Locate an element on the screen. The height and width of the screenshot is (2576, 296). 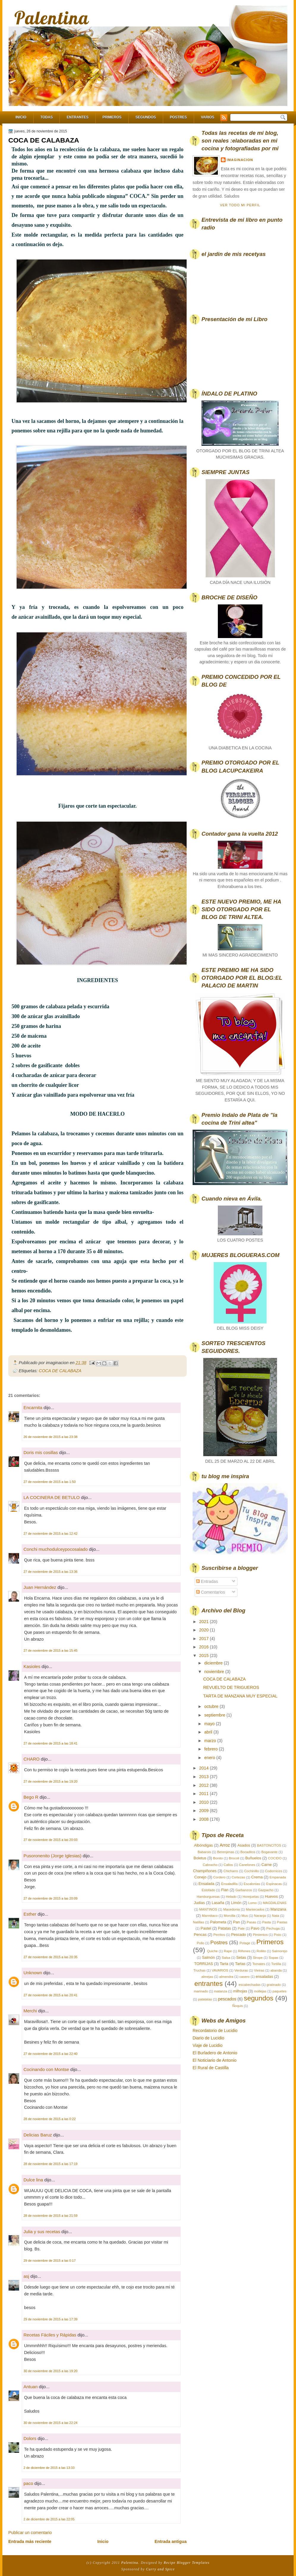
Salmorejo is located at coordinates (279, 1951).